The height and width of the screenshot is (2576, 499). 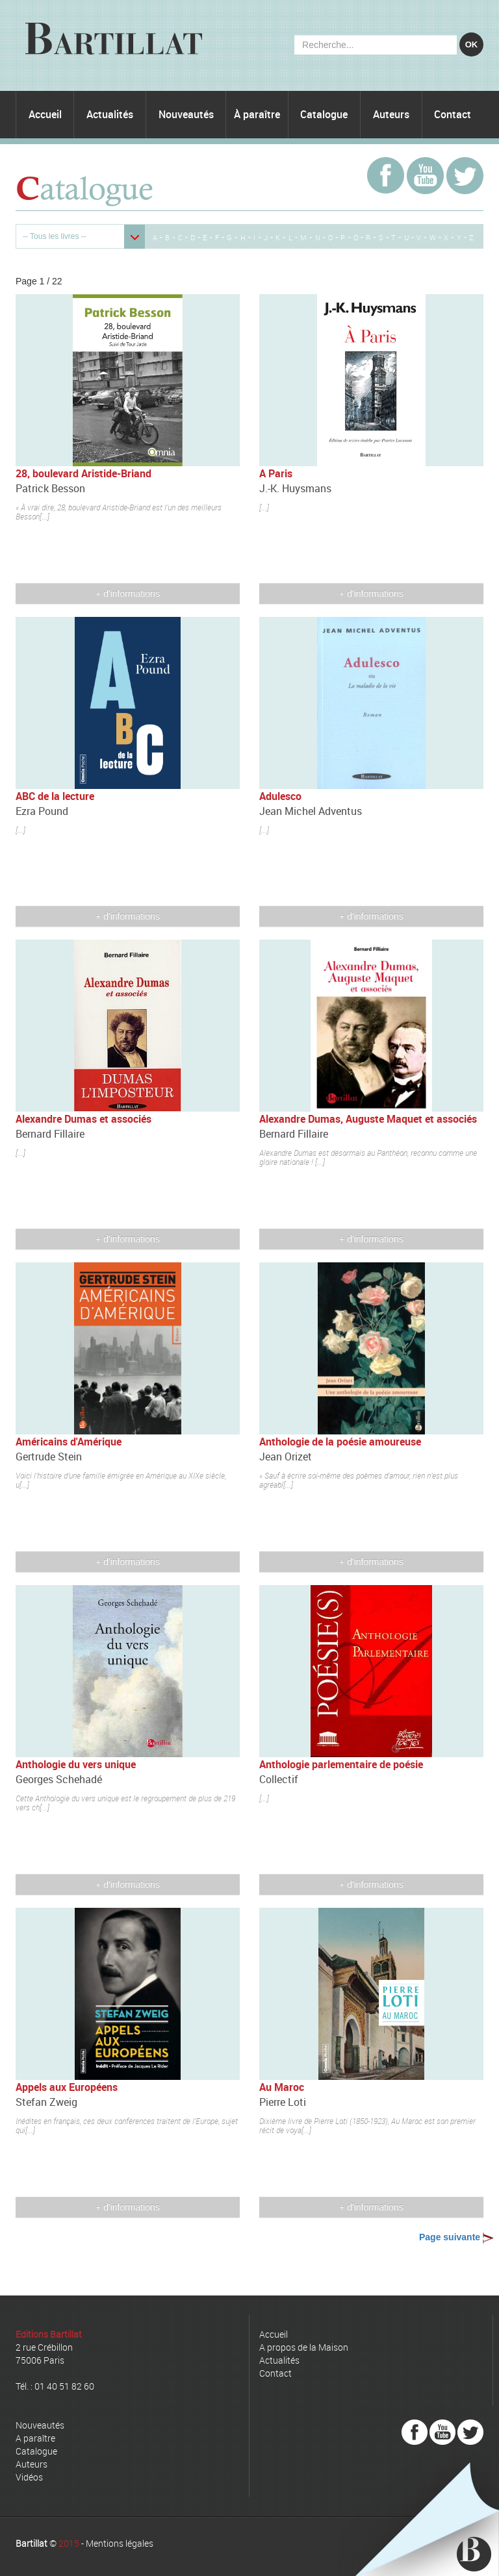 I want to click on Auteurs, so click(x=391, y=114).